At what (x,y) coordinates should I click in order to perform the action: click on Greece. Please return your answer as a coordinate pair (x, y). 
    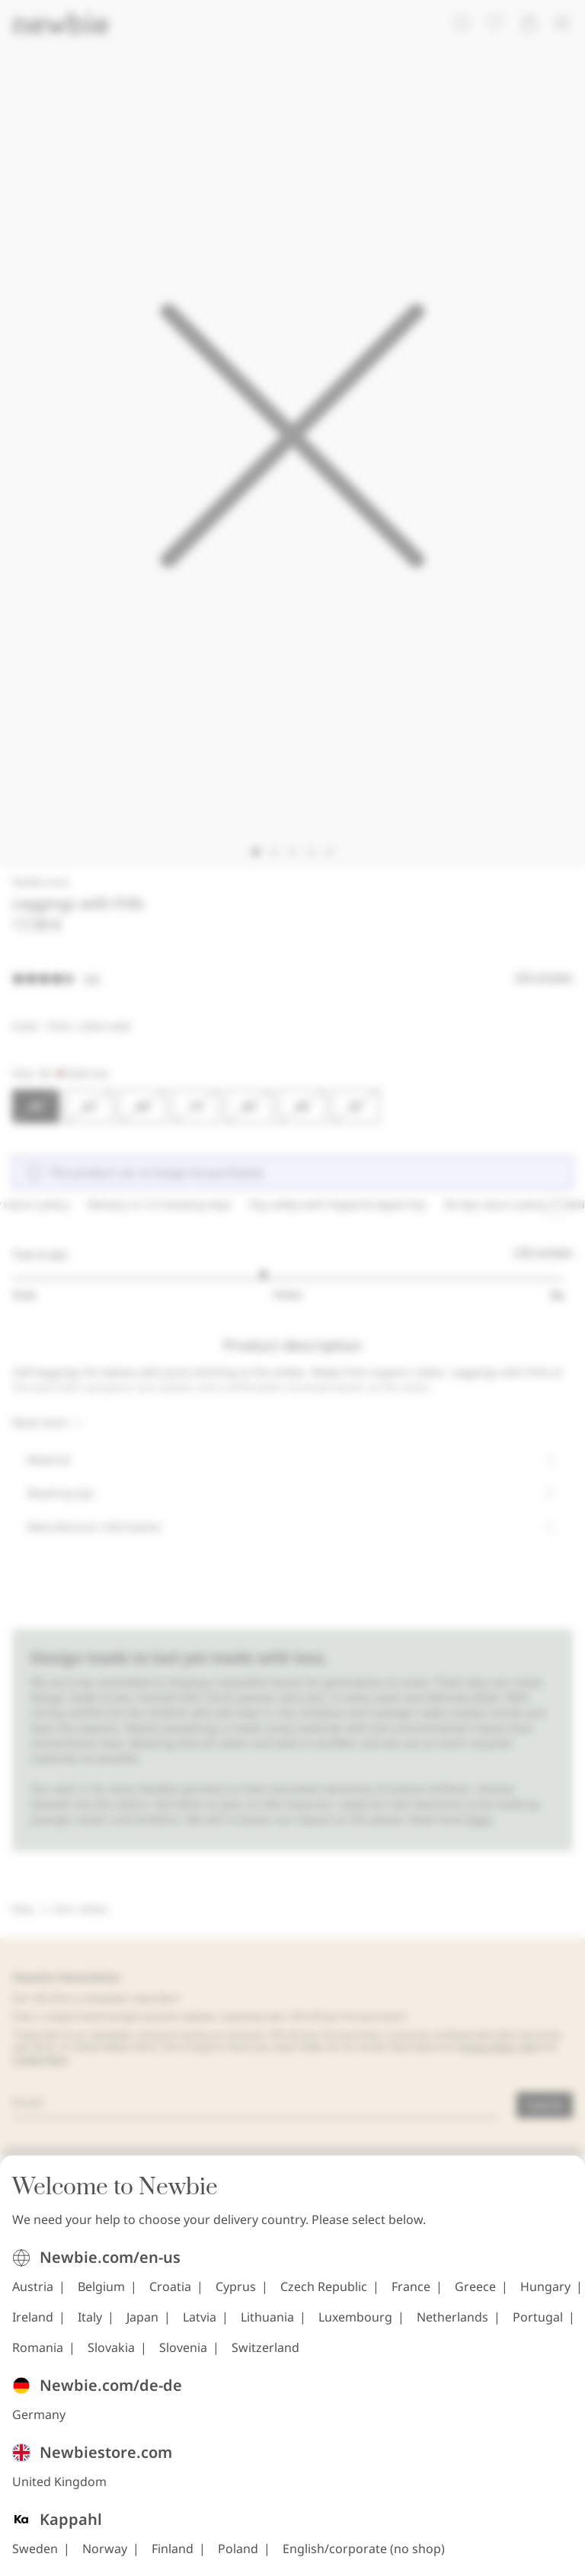
    Looking at the image, I should click on (475, 2294).